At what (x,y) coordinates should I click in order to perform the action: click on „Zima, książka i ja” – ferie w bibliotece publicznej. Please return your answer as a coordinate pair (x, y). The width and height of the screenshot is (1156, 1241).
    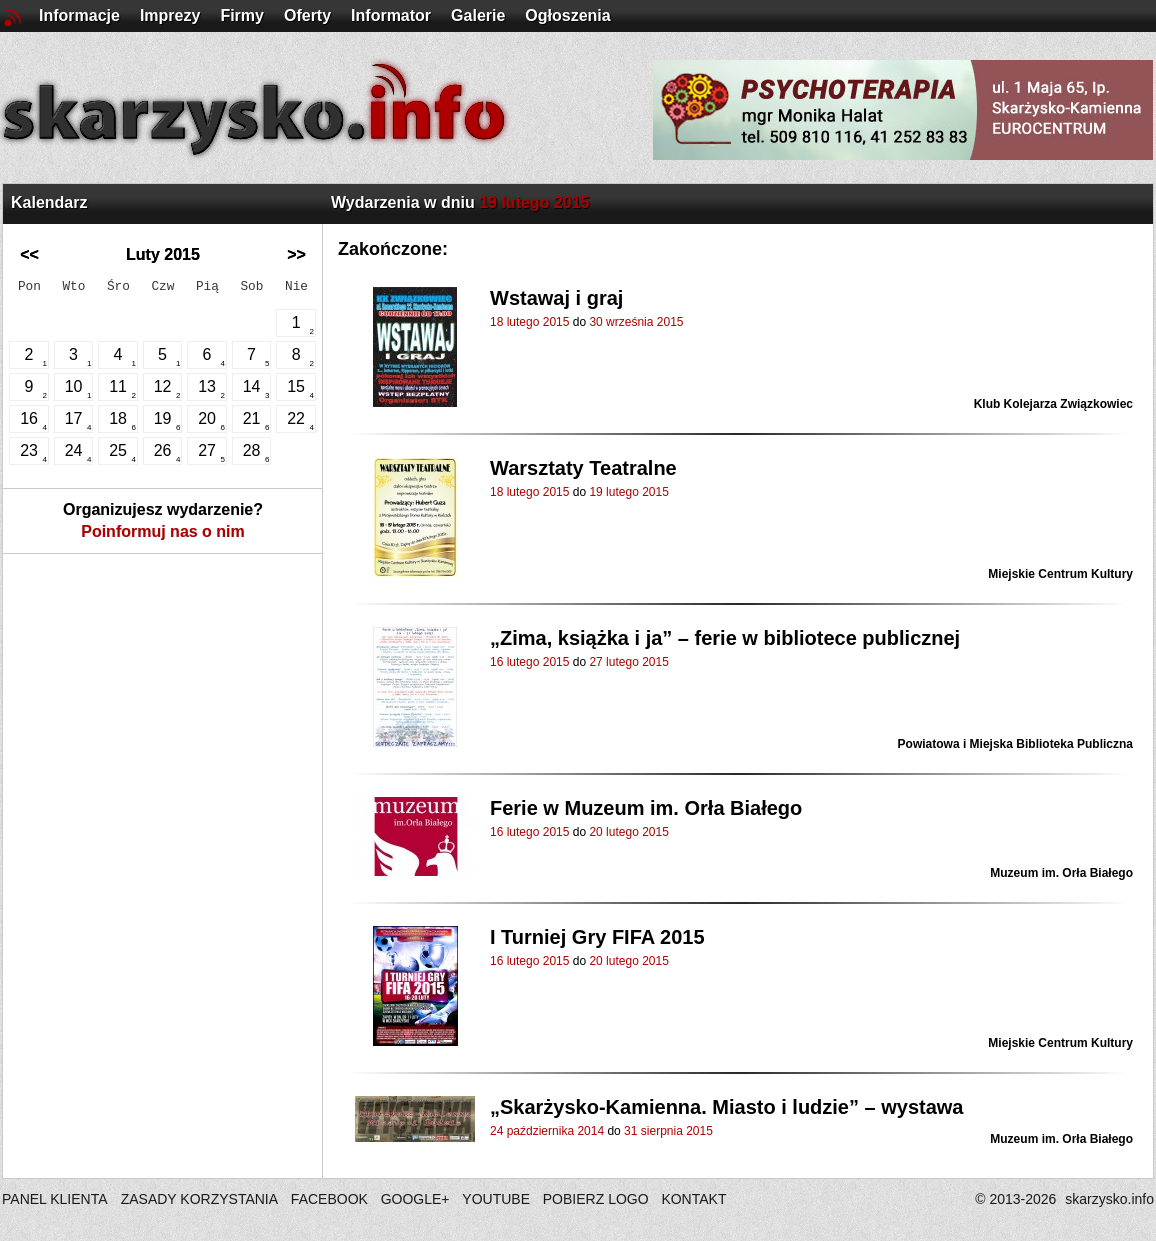
    Looking at the image, I should click on (725, 638).